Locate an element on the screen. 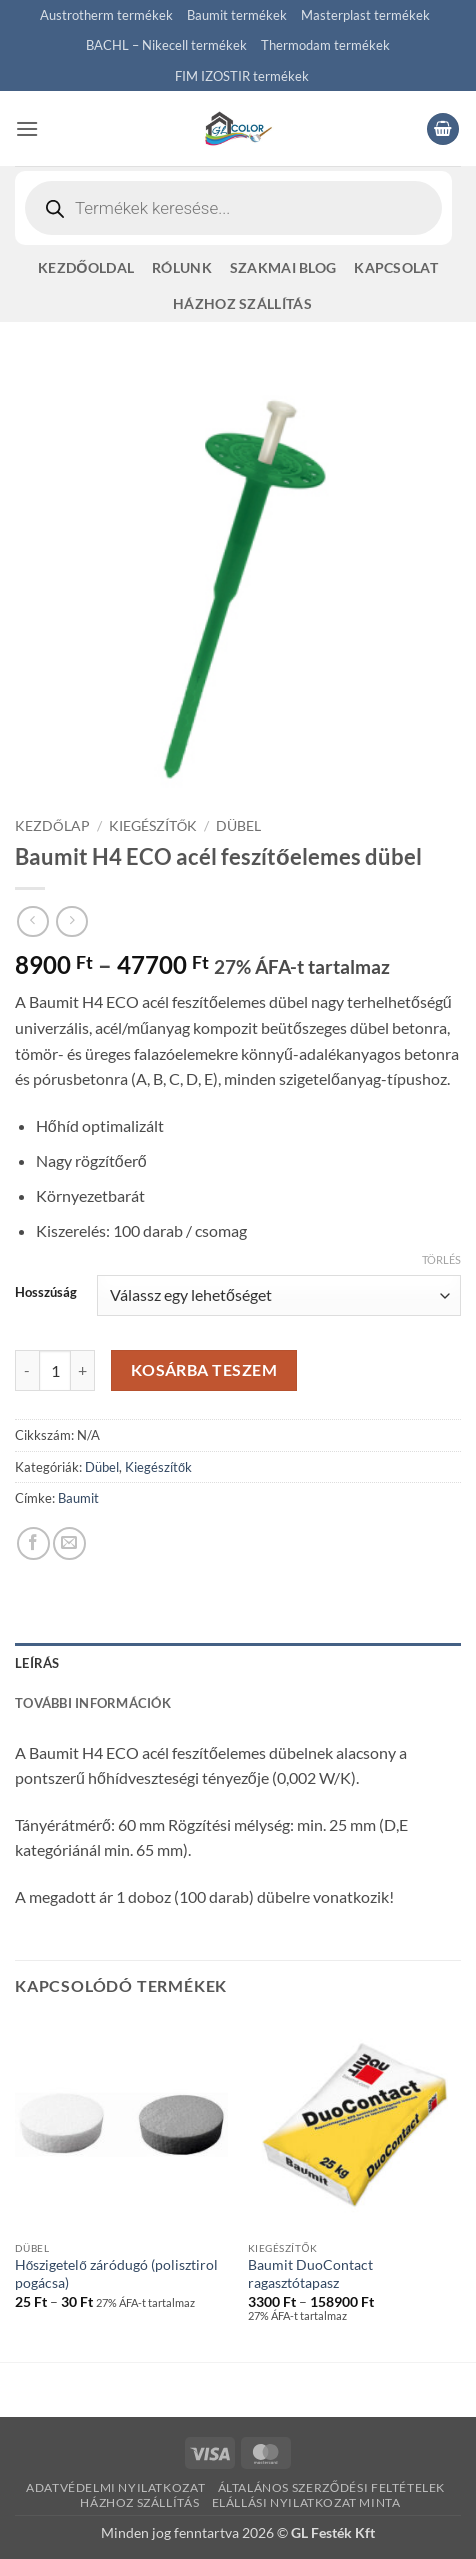 This screenshot has height=2559, width=476. Hőszigetelő záródugó (polisztirol pogácsa) is located at coordinates (116, 2274).